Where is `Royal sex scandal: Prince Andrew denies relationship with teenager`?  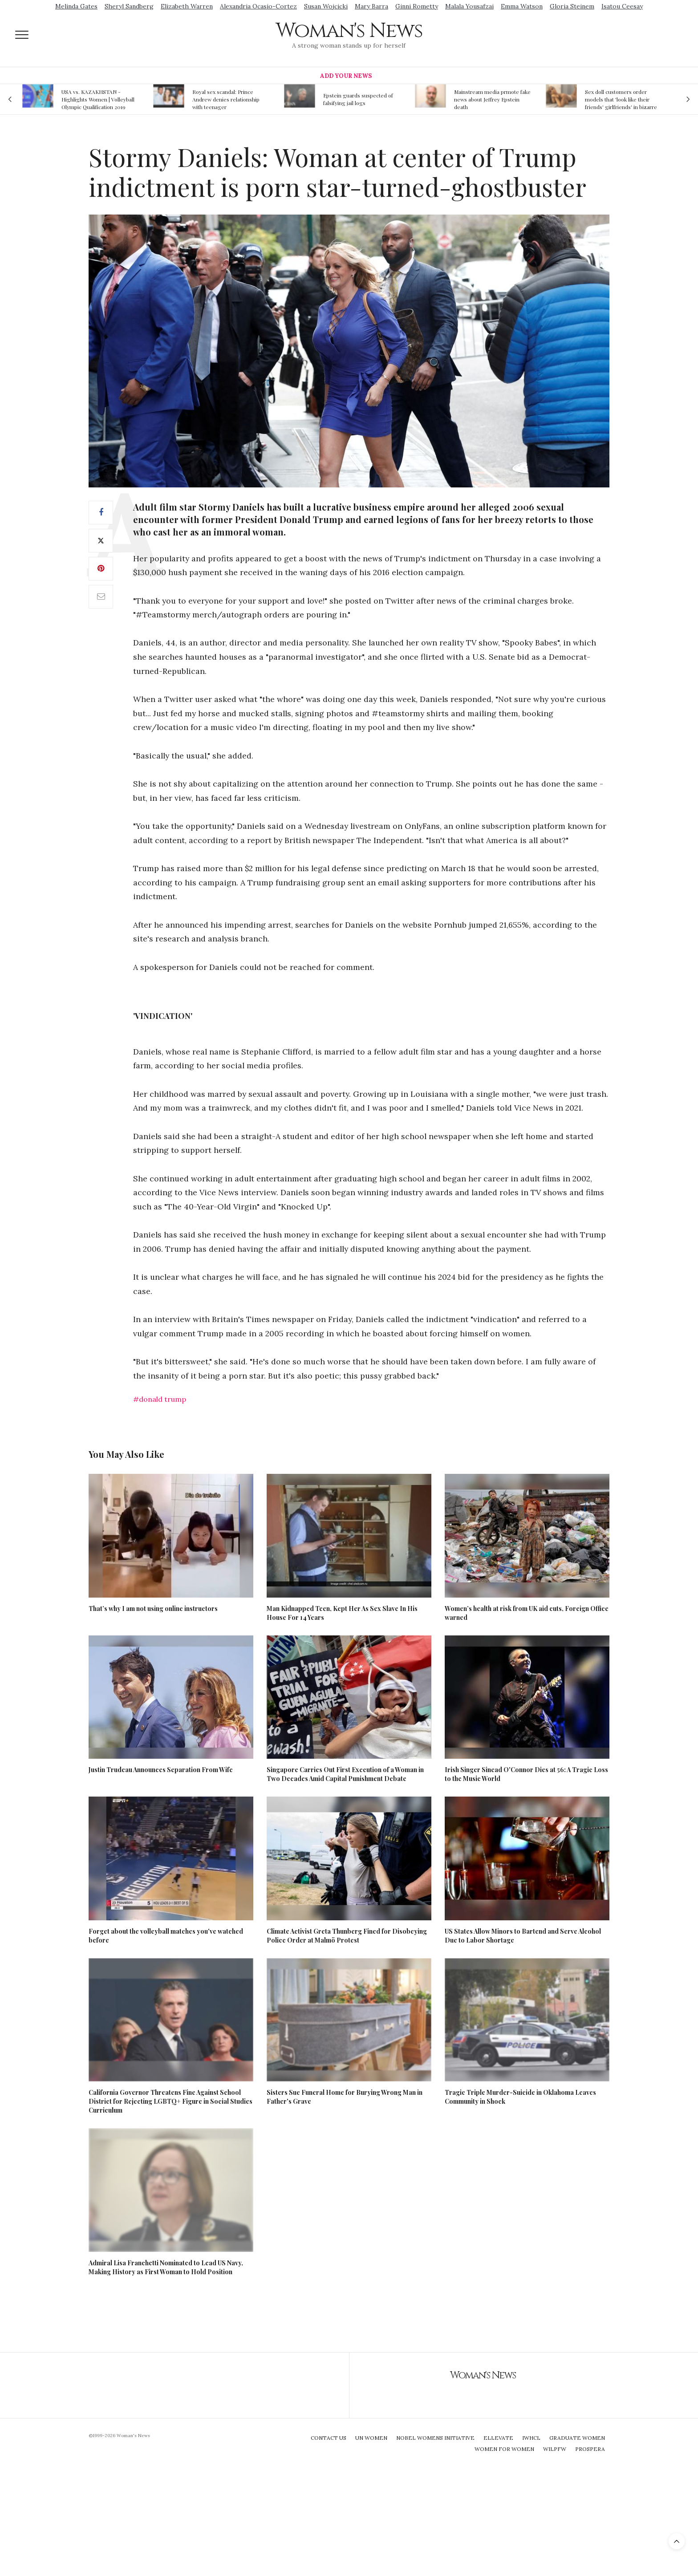
Royal sex scandal: Prince Andrew denies relationship with teenager is located at coordinates (226, 99).